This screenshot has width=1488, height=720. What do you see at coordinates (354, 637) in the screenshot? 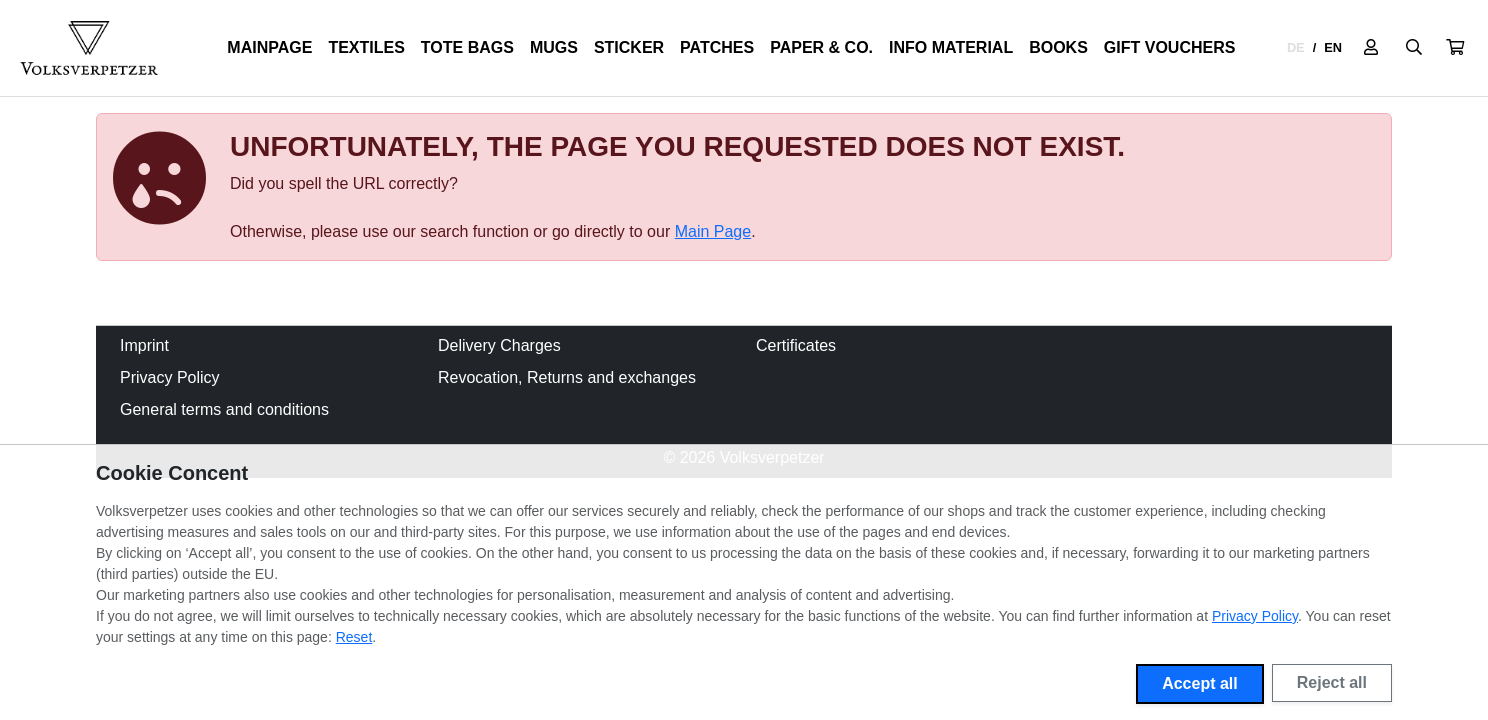
I see `Reset` at bounding box center [354, 637].